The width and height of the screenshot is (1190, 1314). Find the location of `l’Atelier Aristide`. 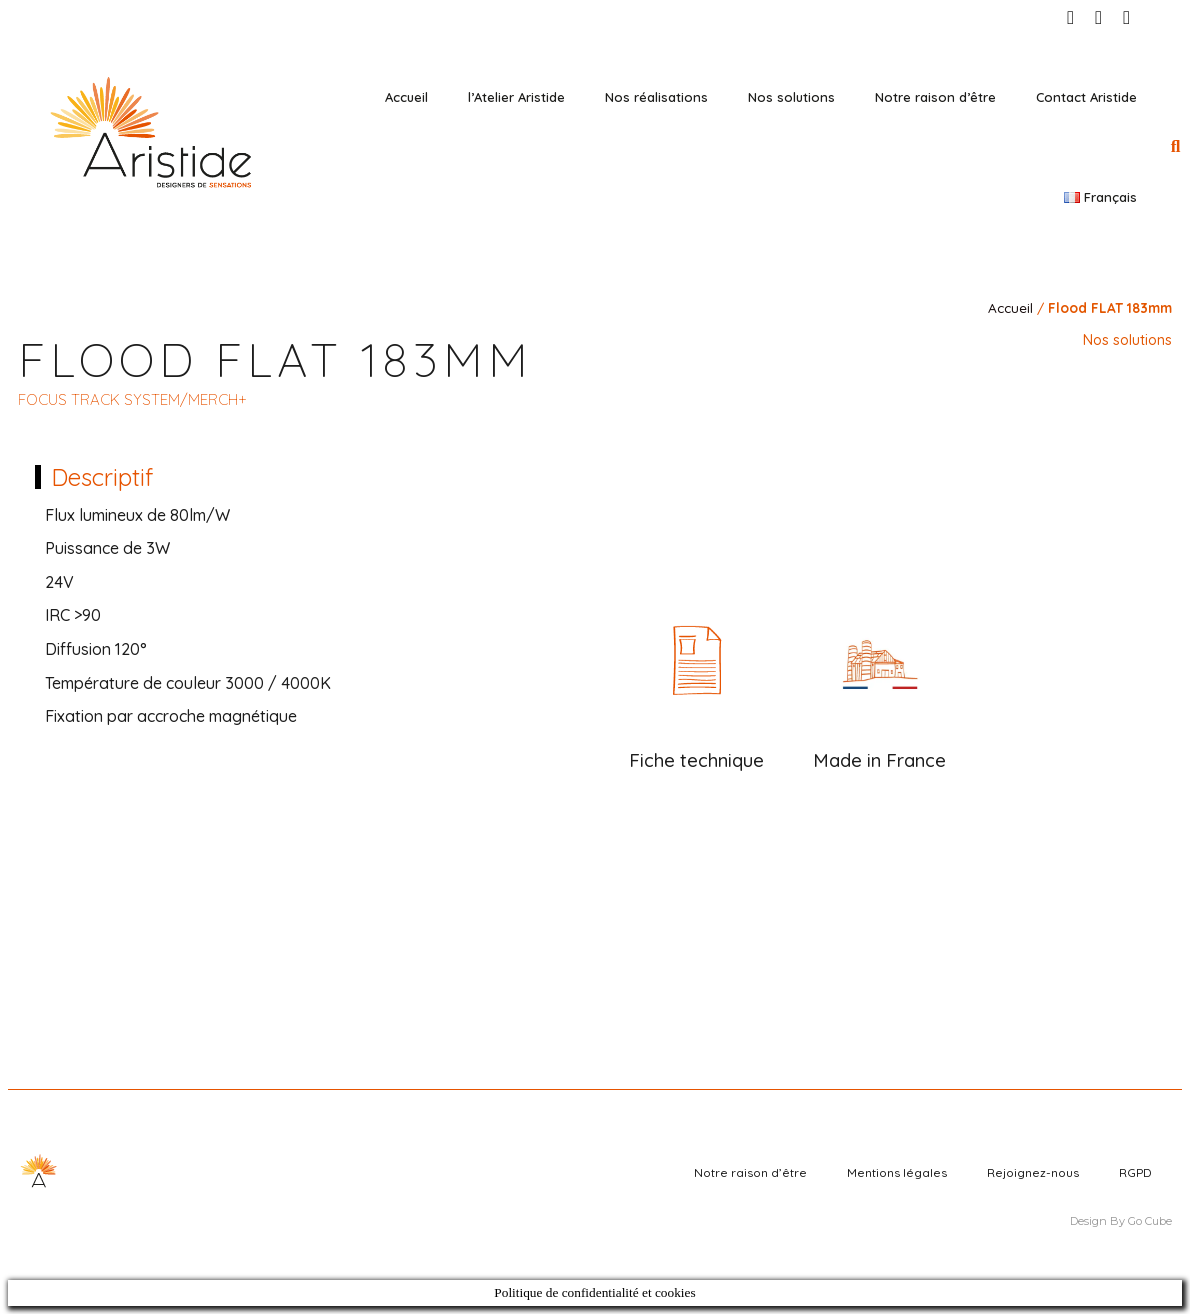

l’Atelier Aristide is located at coordinates (516, 97).